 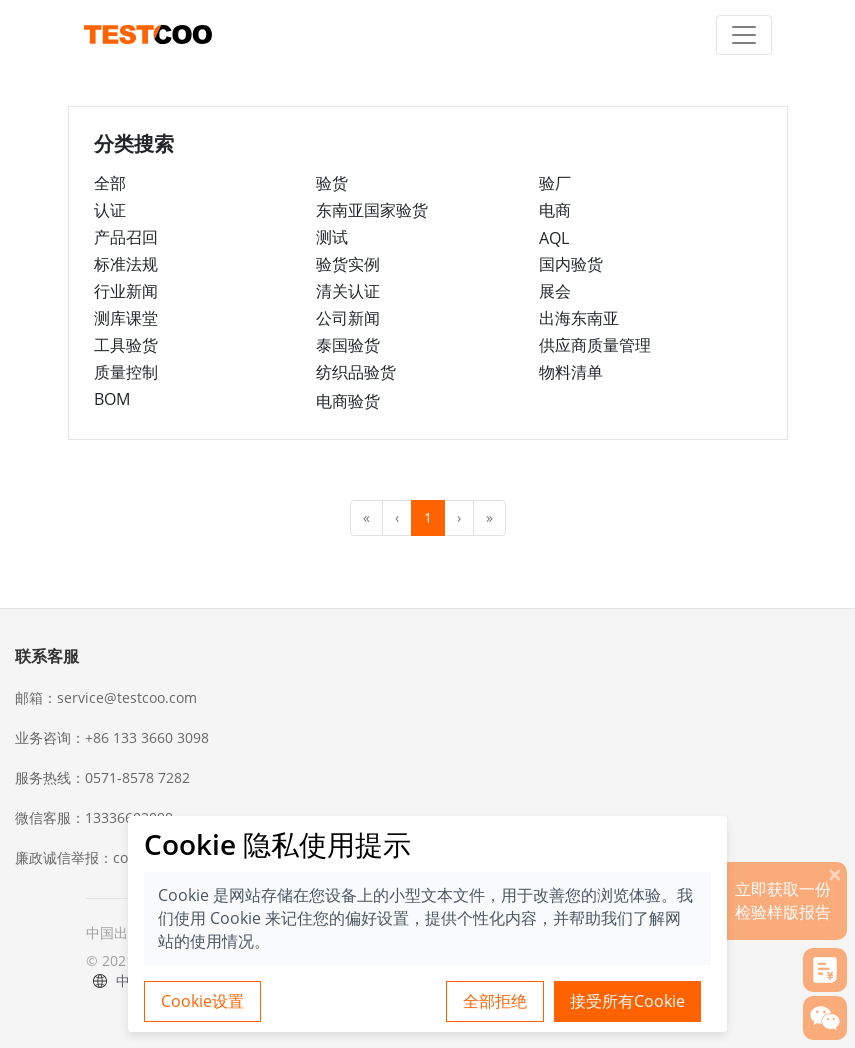 What do you see at coordinates (110, 210) in the screenshot?
I see `认证` at bounding box center [110, 210].